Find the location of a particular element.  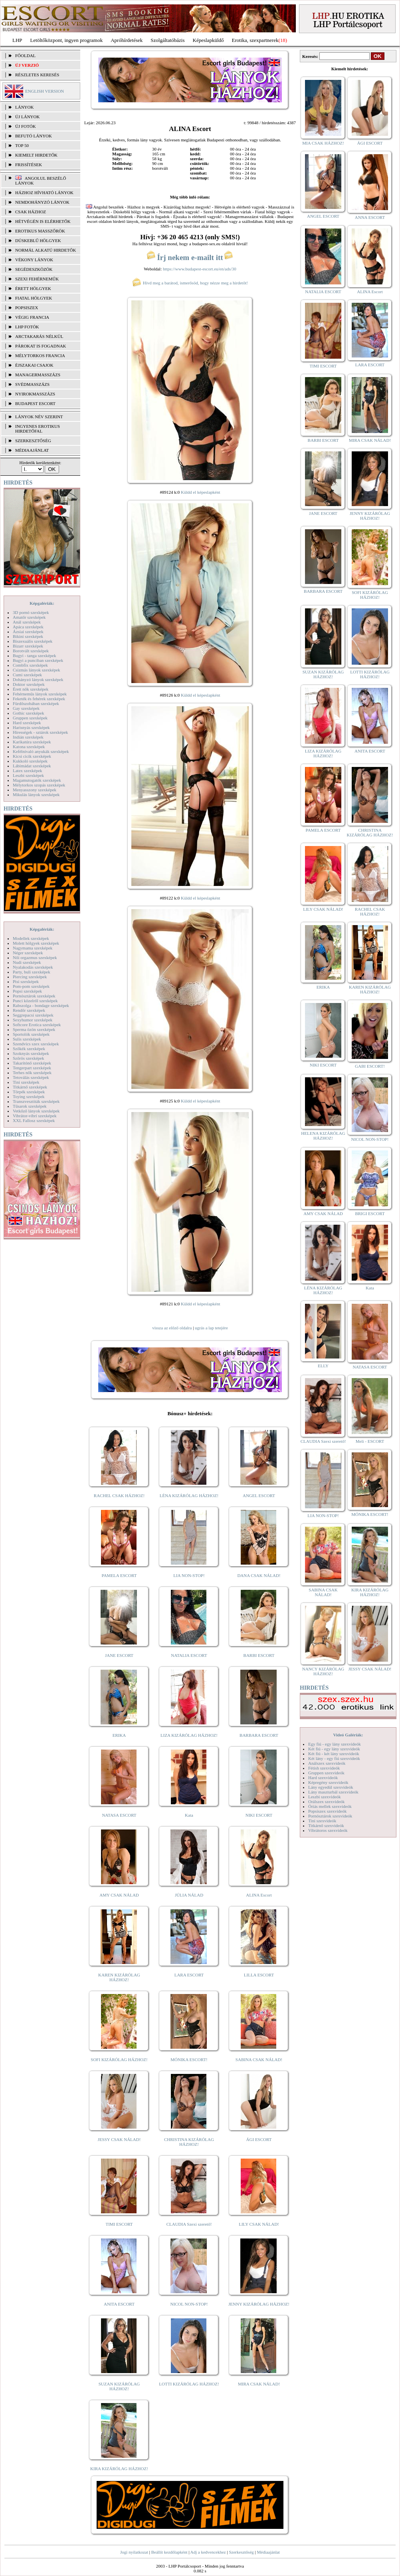

ALINA Escort is located at coordinates (258, 1895).